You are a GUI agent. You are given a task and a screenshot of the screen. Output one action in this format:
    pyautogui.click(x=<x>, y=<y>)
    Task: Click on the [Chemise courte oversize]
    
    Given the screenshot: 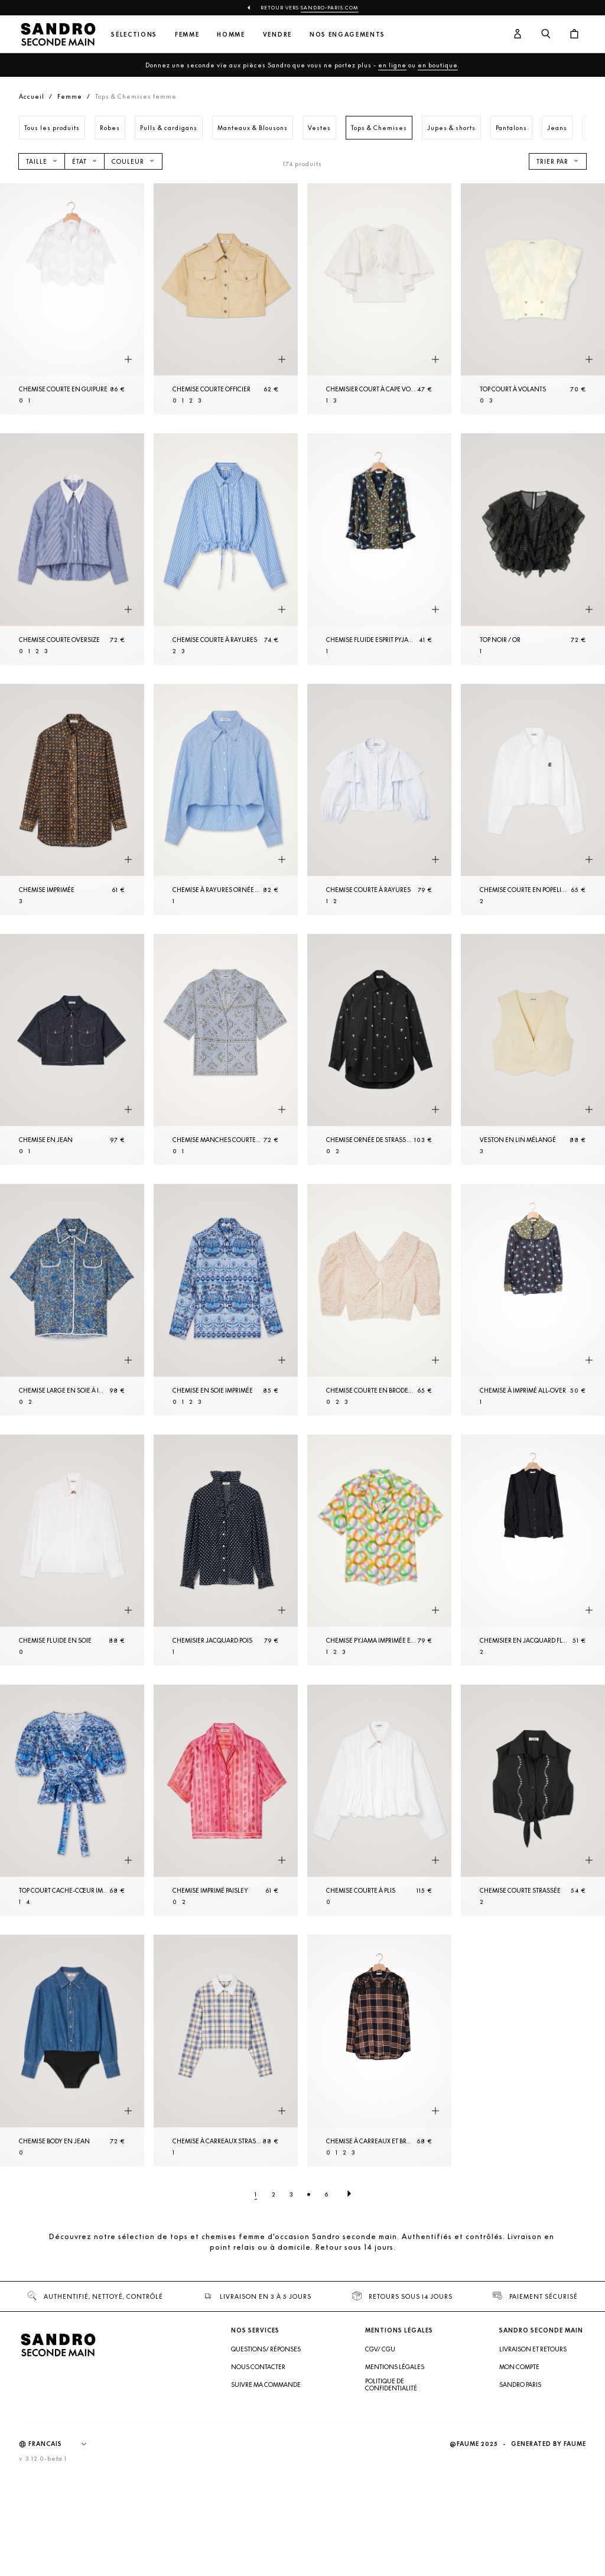 What is the action you would take?
    pyautogui.click(x=72, y=548)
    